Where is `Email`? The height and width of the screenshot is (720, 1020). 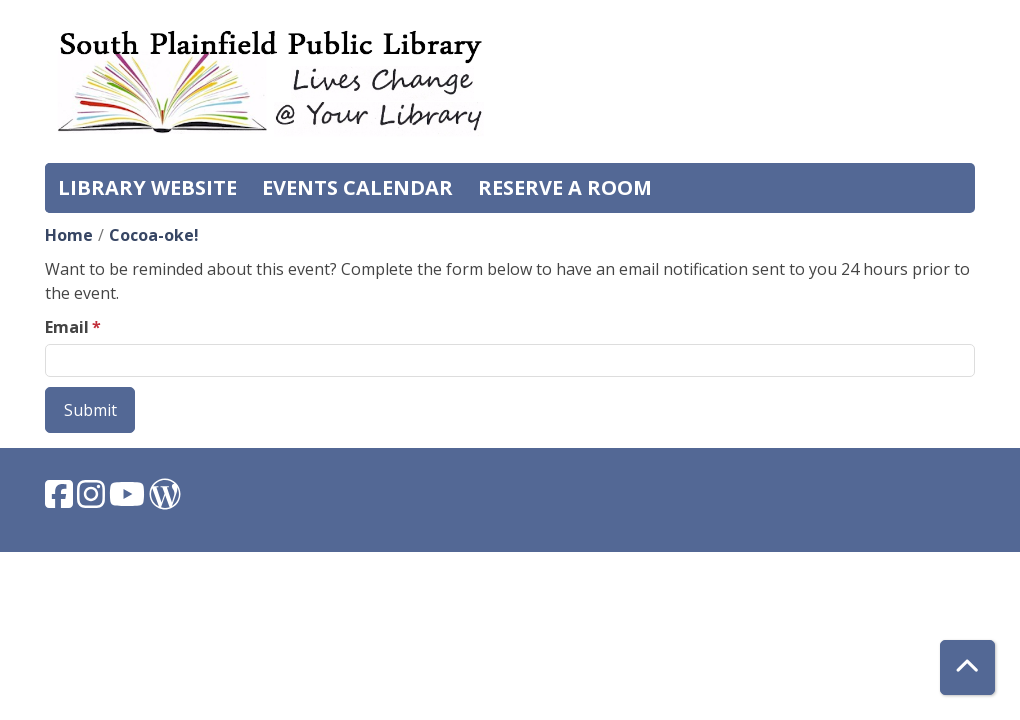
Email is located at coordinates (67, 327).